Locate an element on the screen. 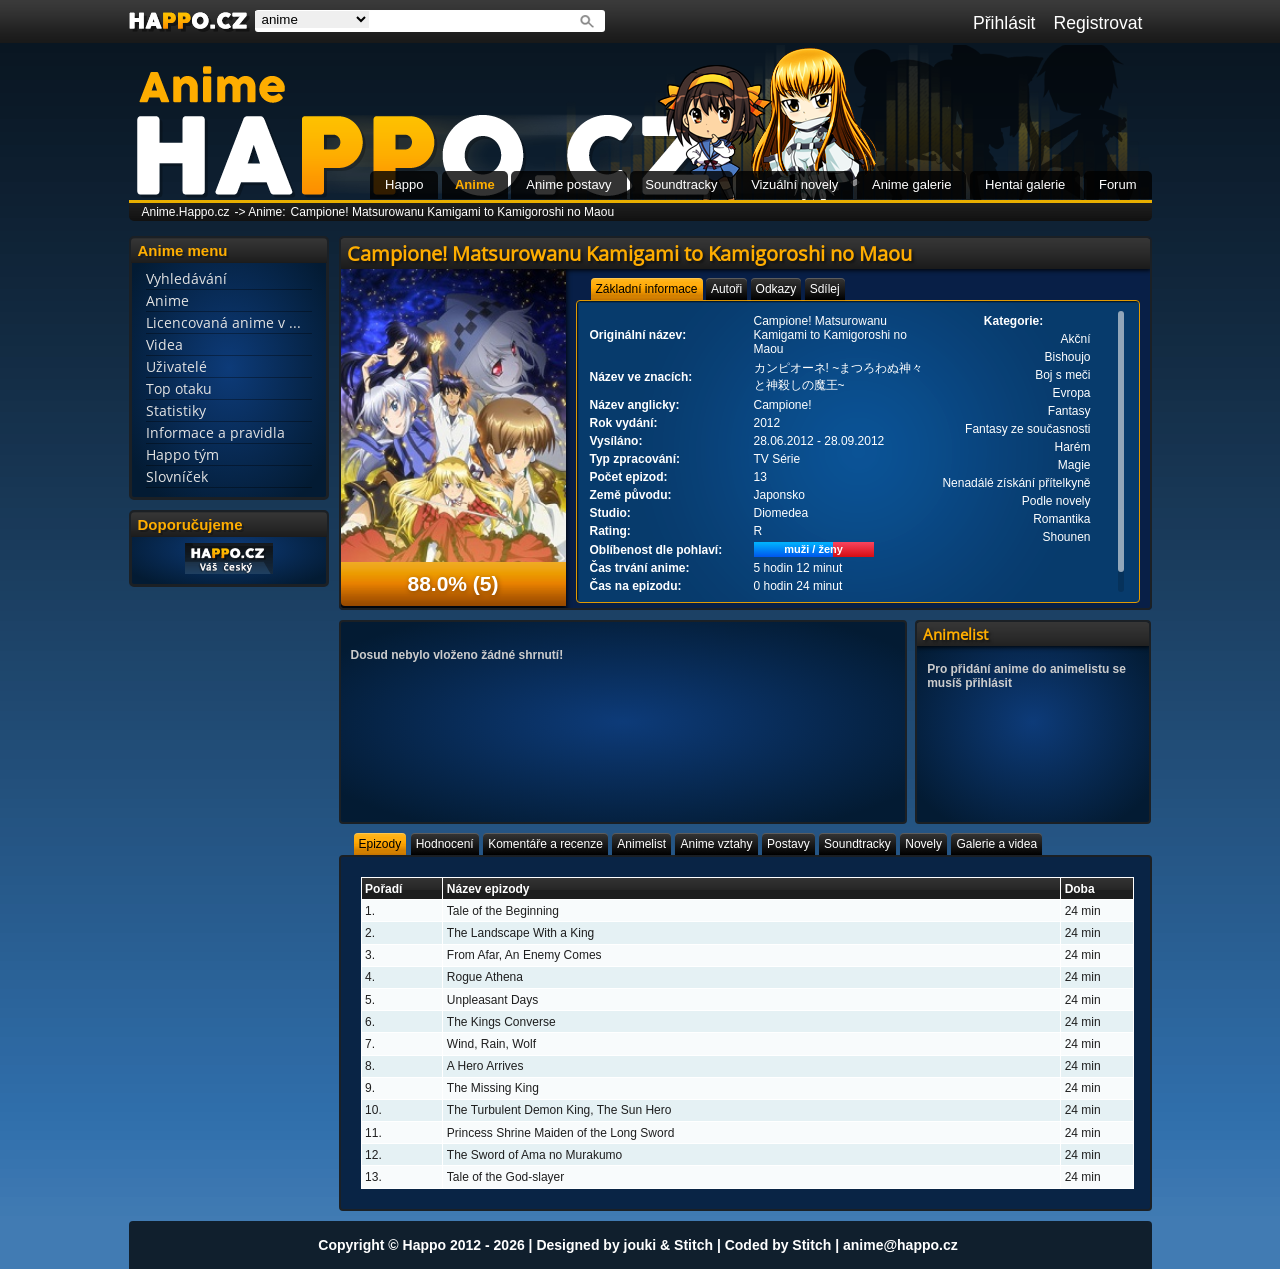 The height and width of the screenshot is (1269, 1280). Epizody [presentation] is located at coordinates (380, 844).